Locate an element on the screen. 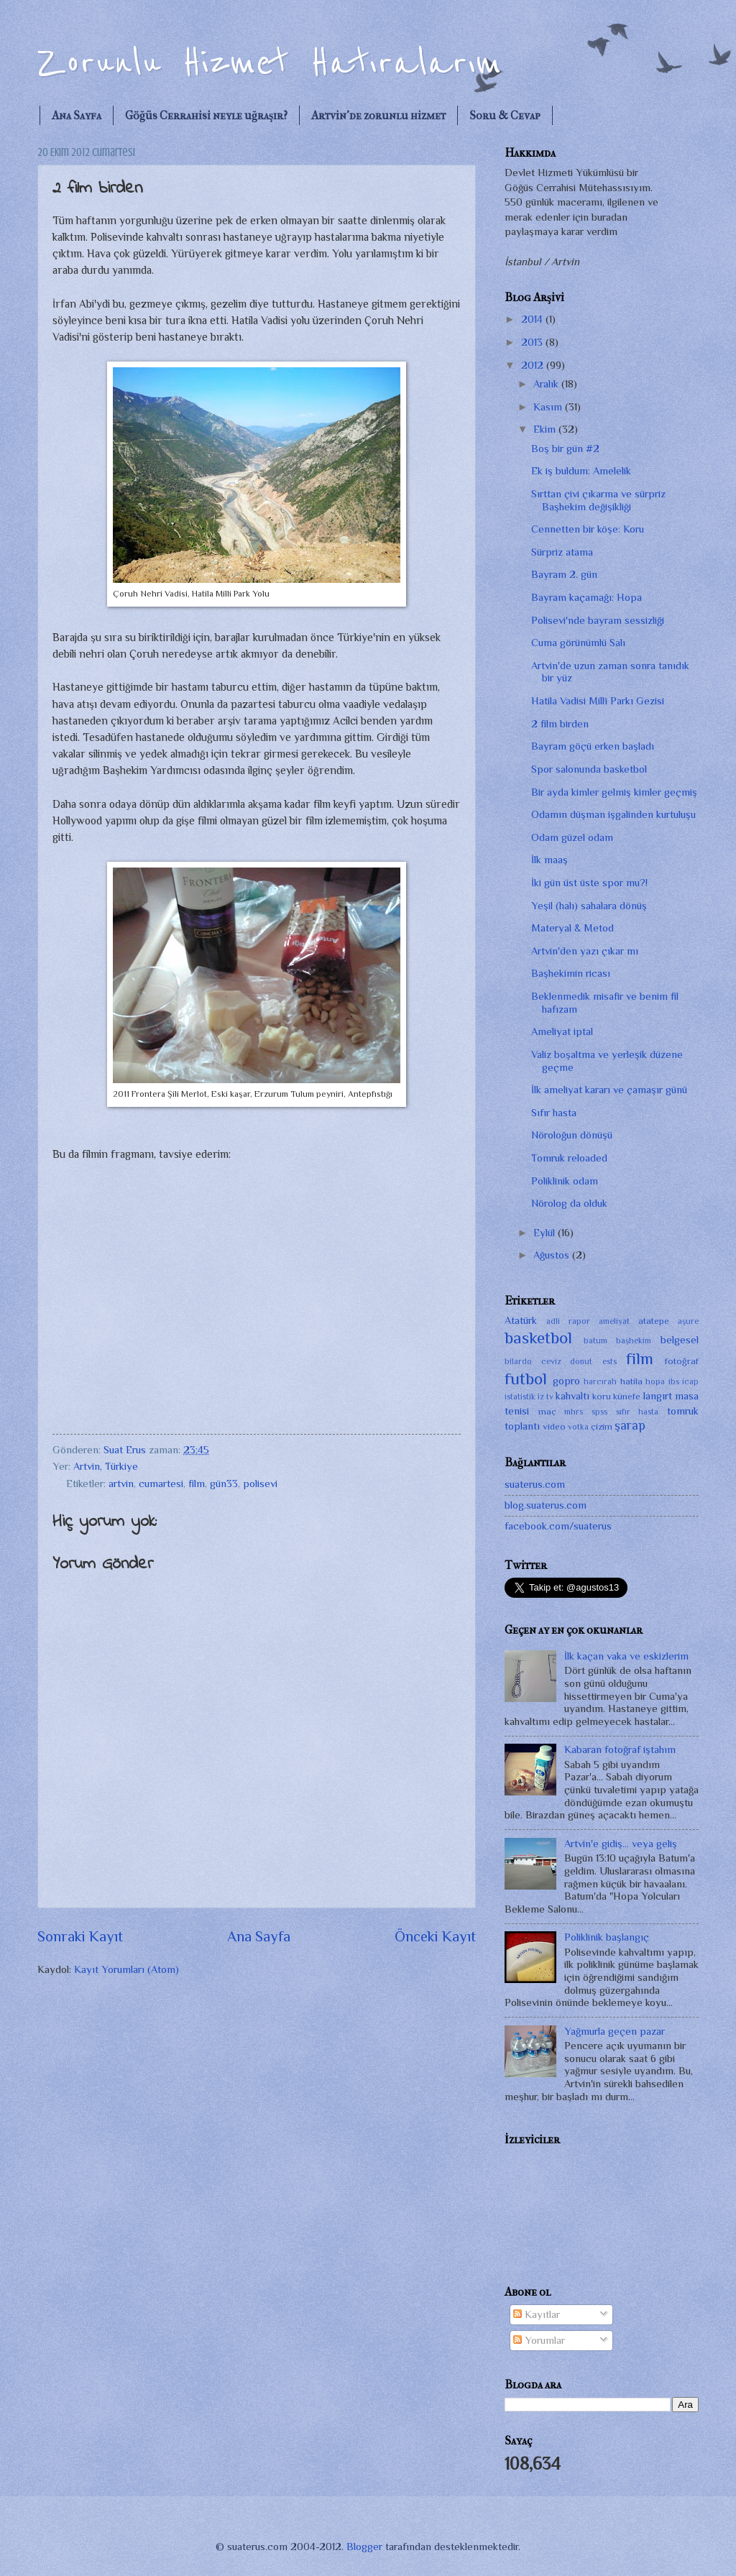 The image size is (736, 2576). Bayram 2. gün is located at coordinates (564, 574).